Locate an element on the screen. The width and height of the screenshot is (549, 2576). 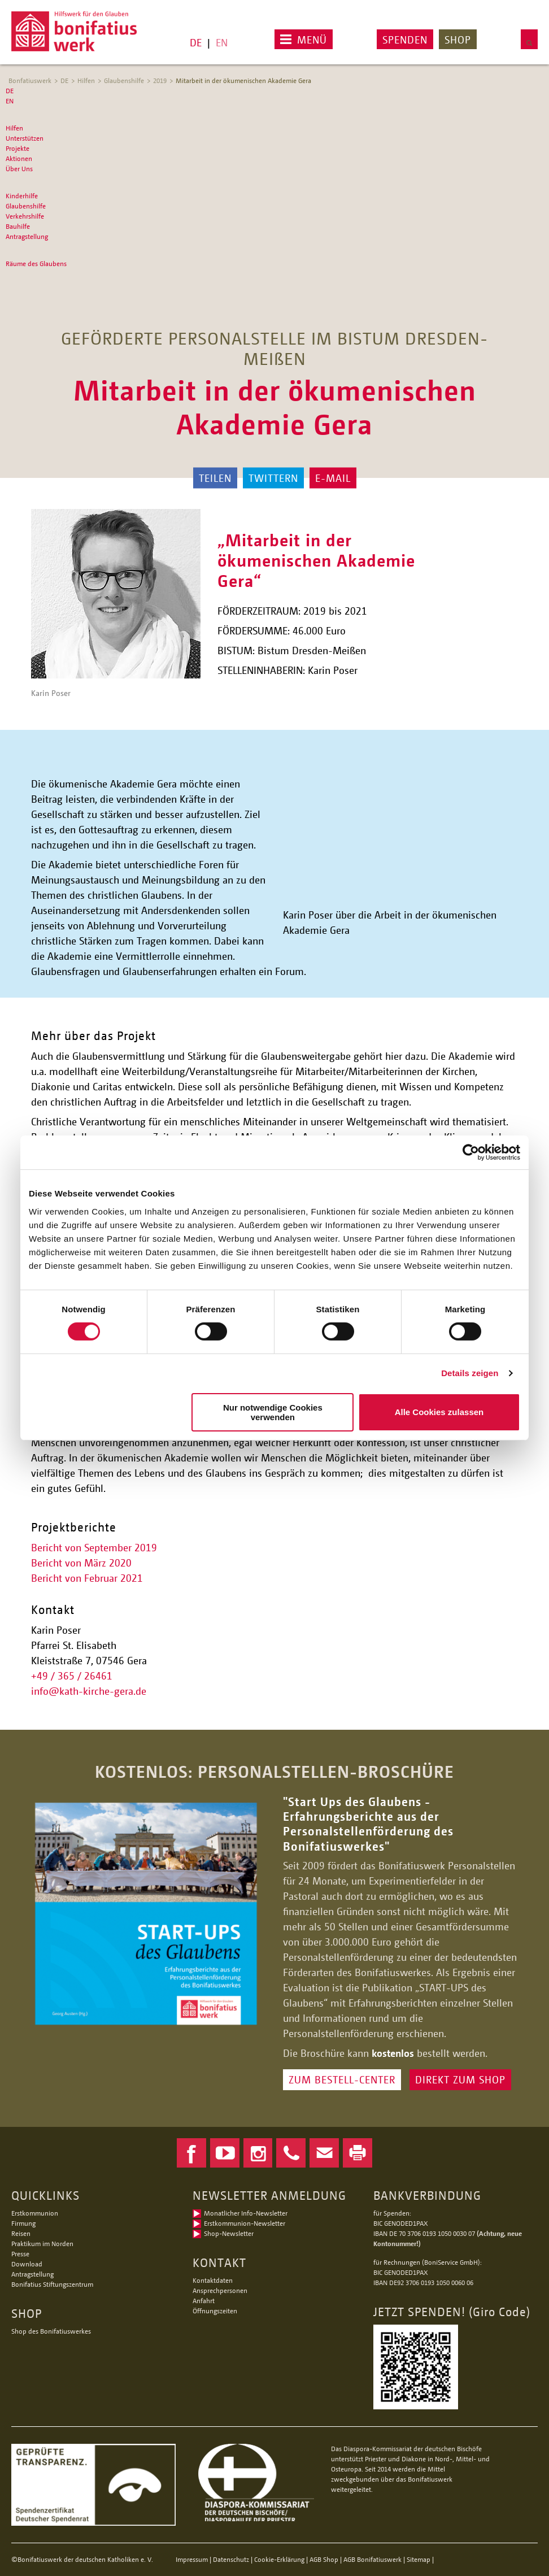
Shop is located at coordinates (458, 39).